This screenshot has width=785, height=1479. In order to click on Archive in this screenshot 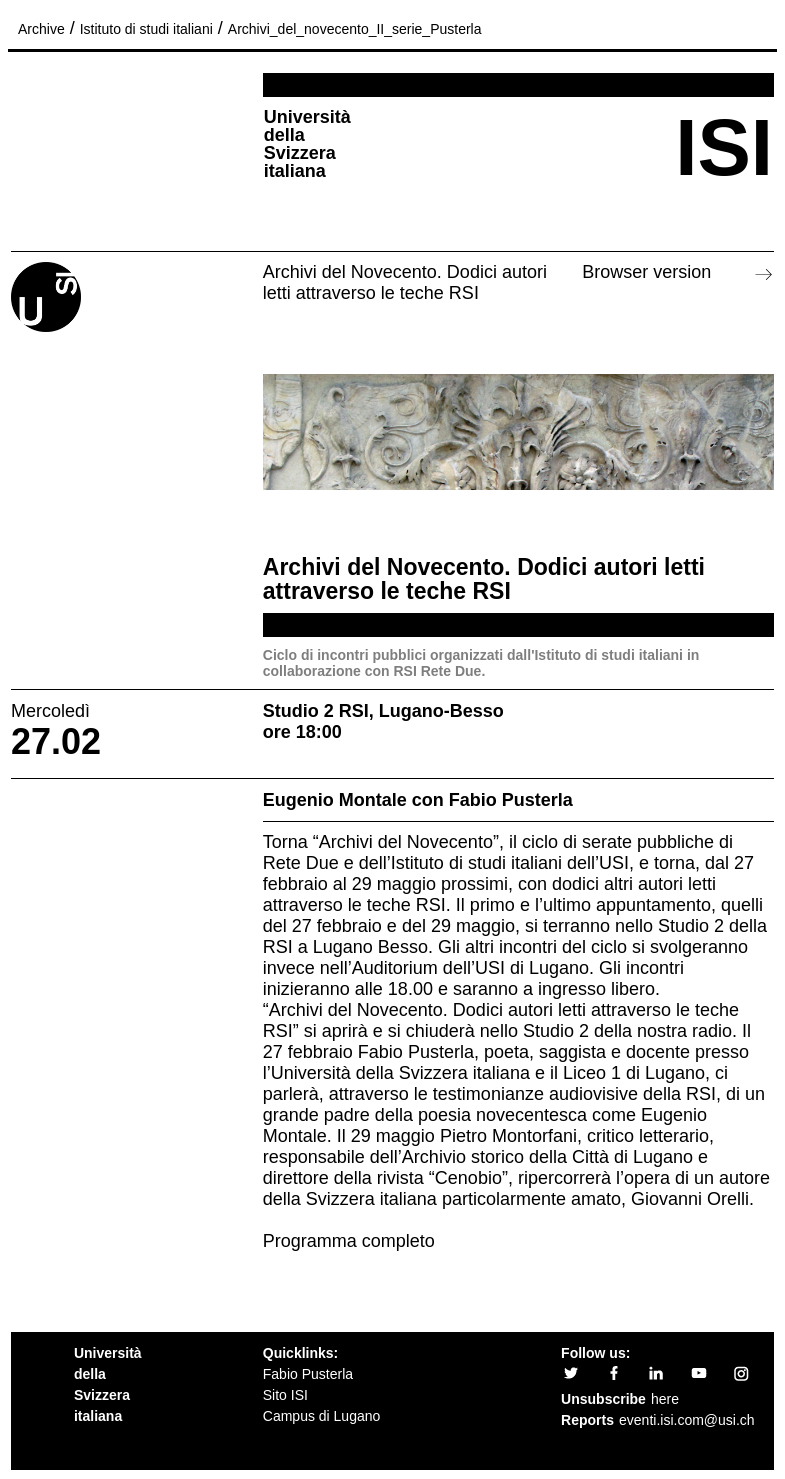, I will do `click(41, 29)`.